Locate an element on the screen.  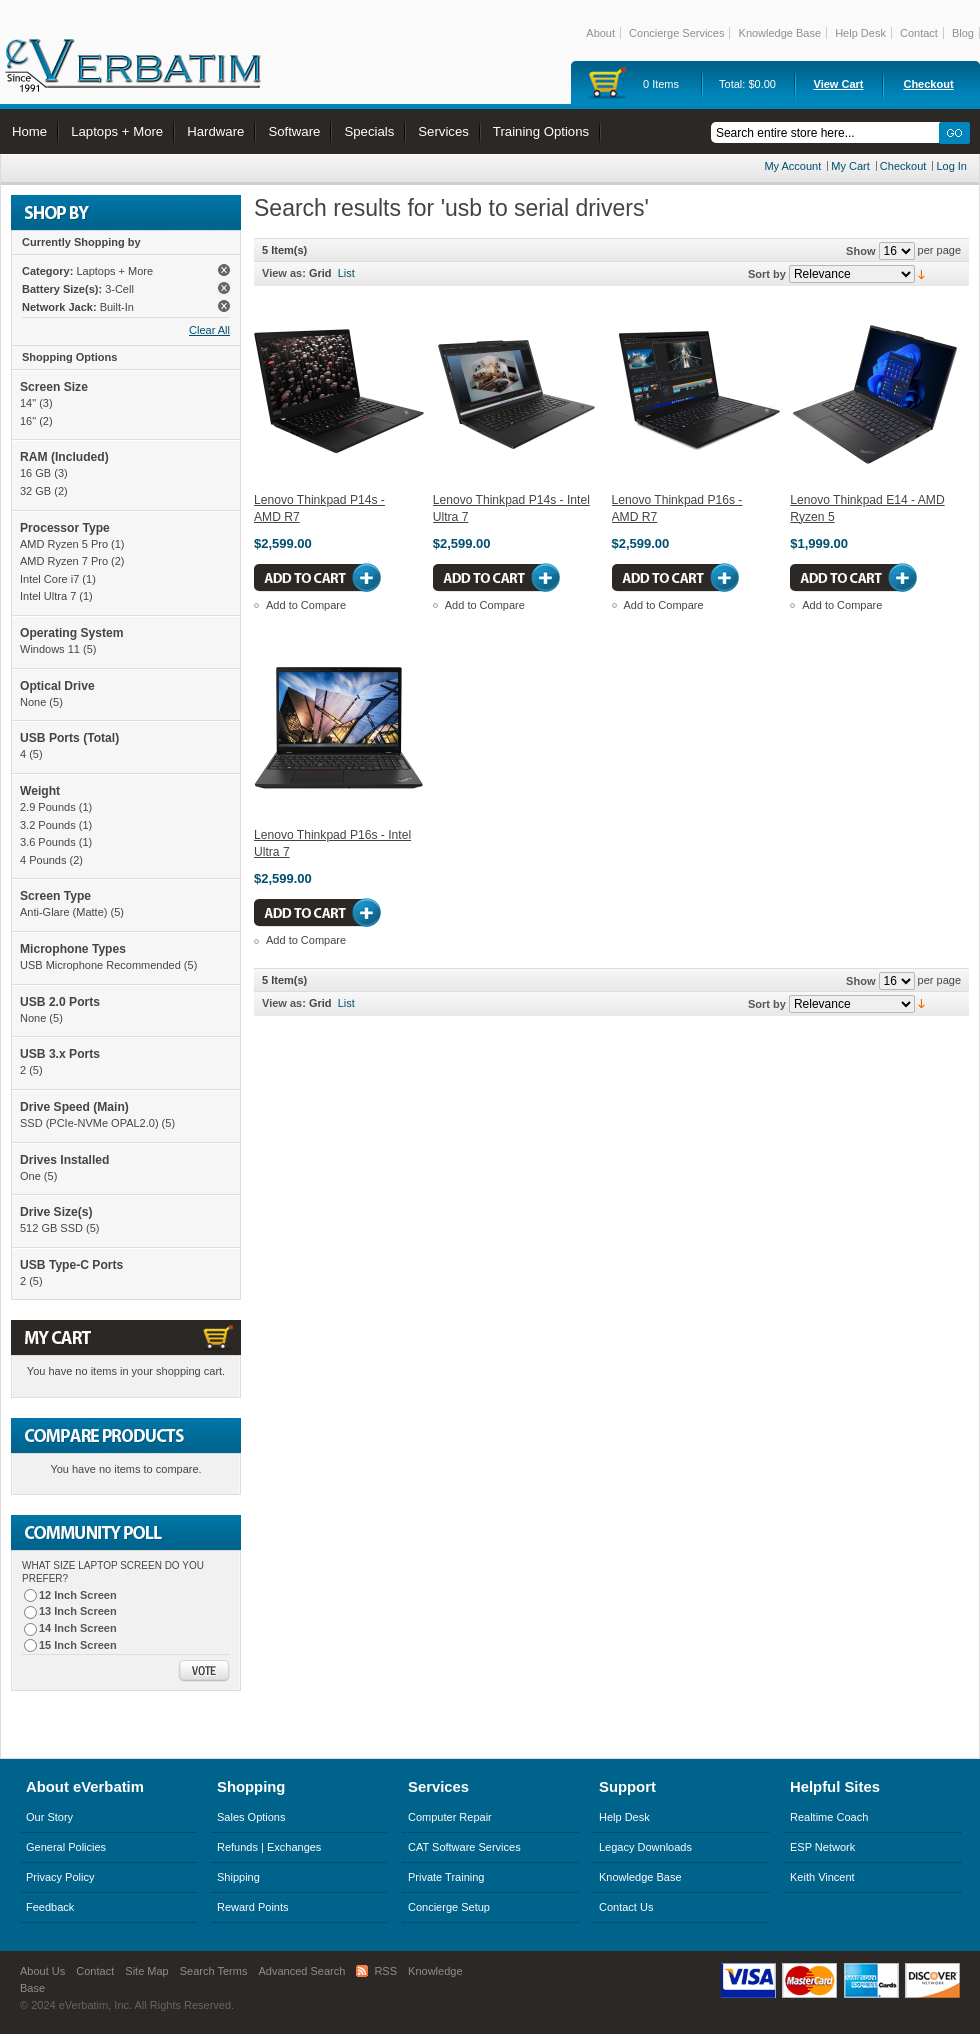
SSD (PCIe-NVMe OPAL2.0) is located at coordinates (89, 1123).